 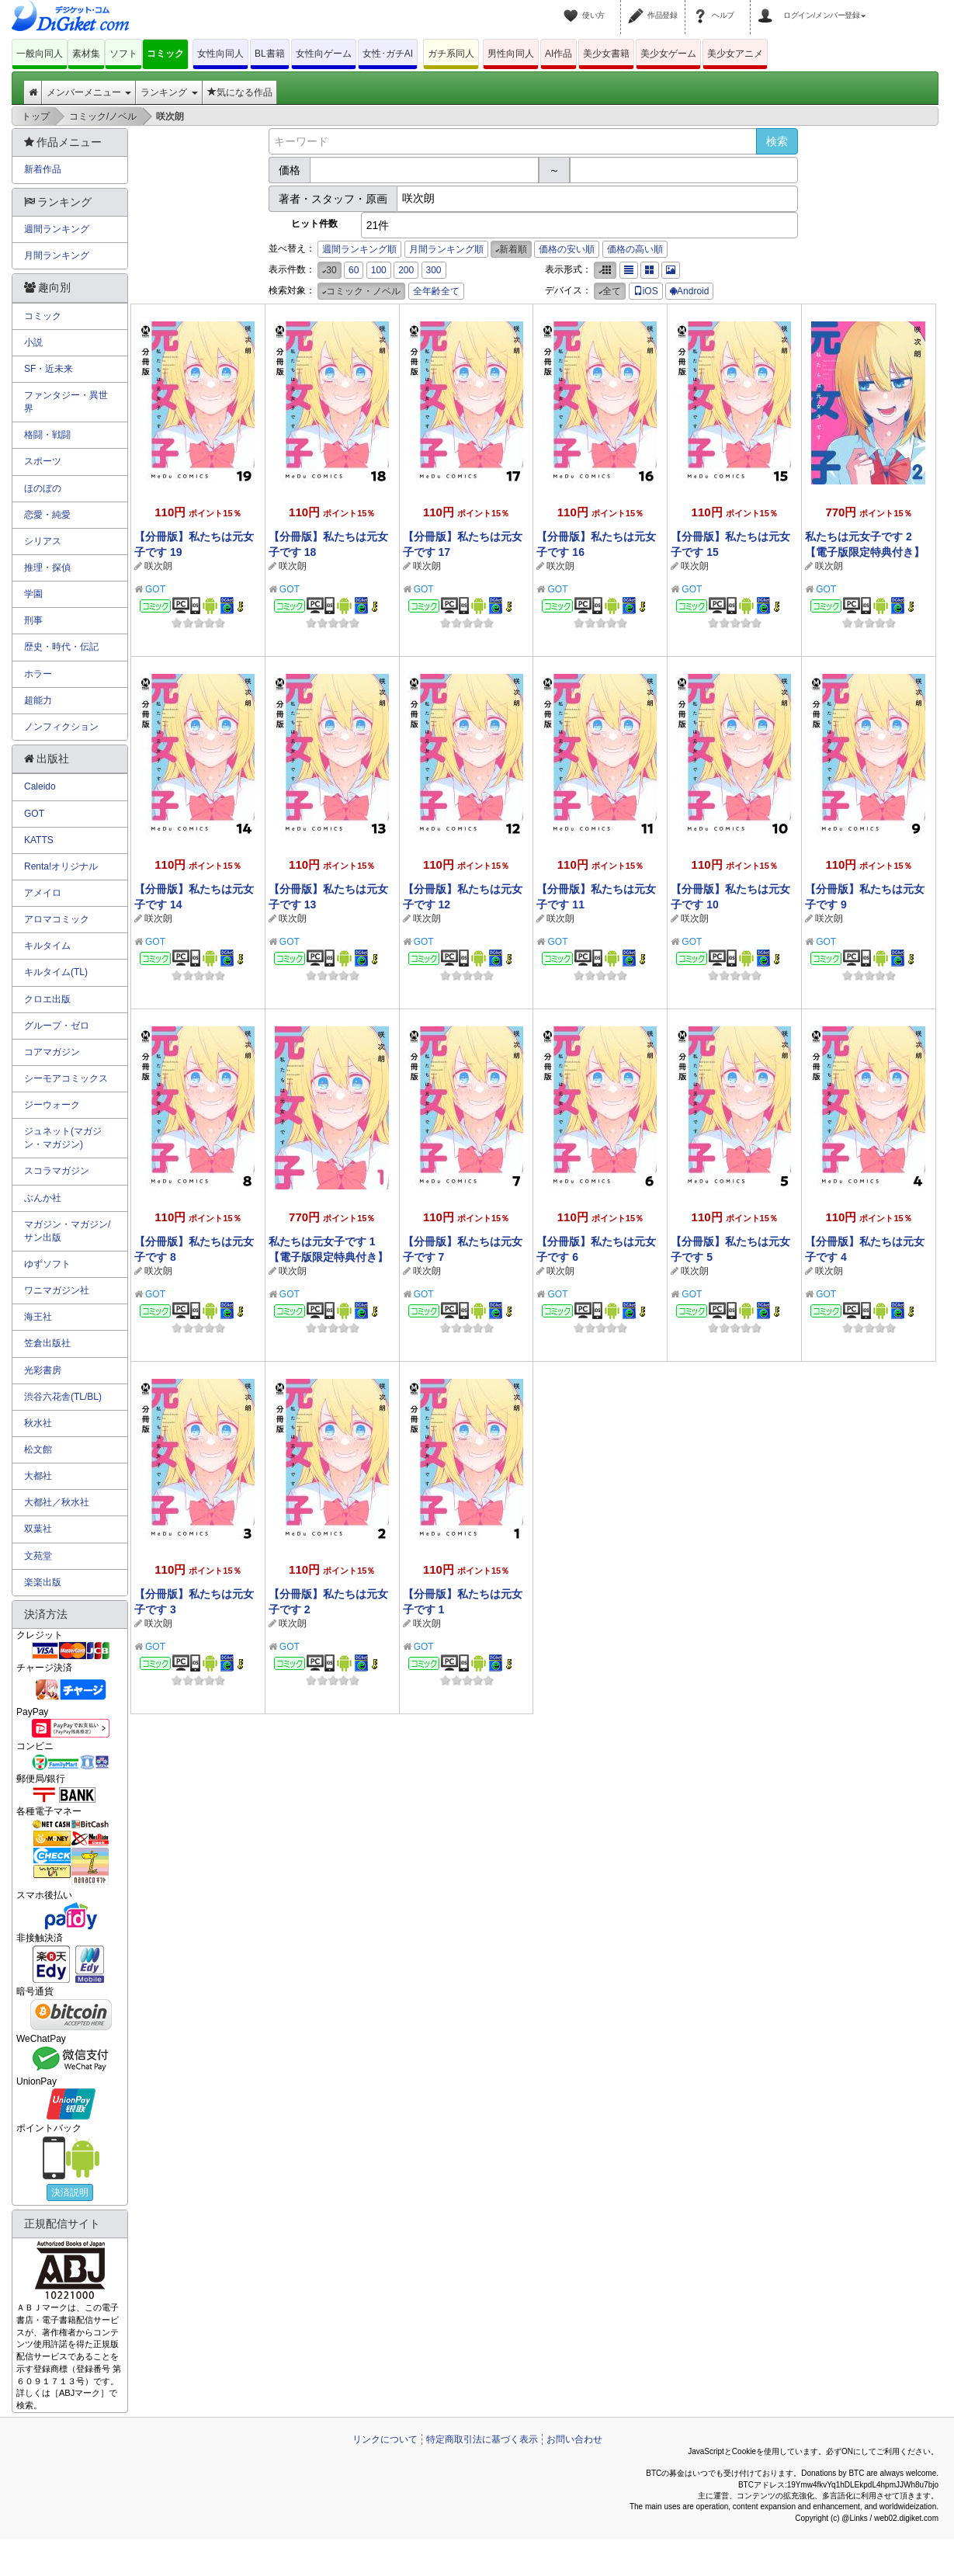 I want to click on 歴史・時代・伝記, so click(x=61, y=646).